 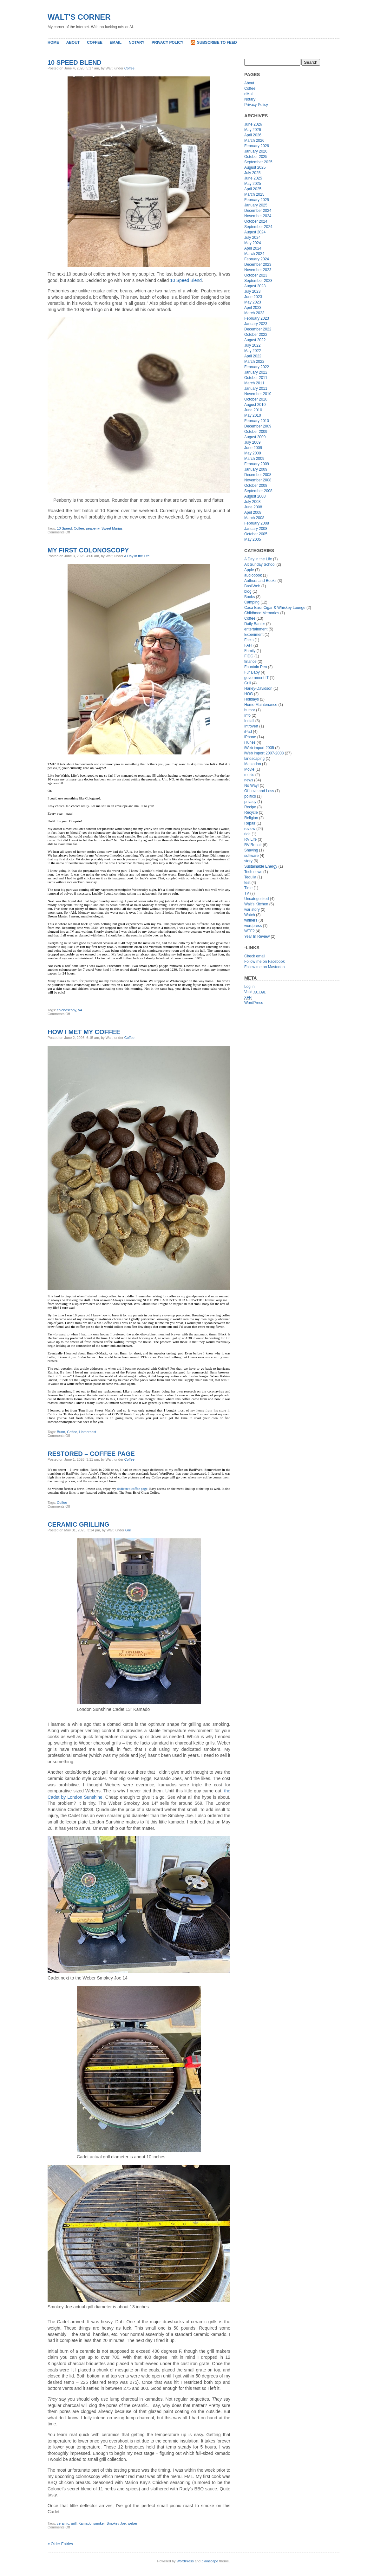 What do you see at coordinates (84, 2523) in the screenshot?
I see `Kamado` at bounding box center [84, 2523].